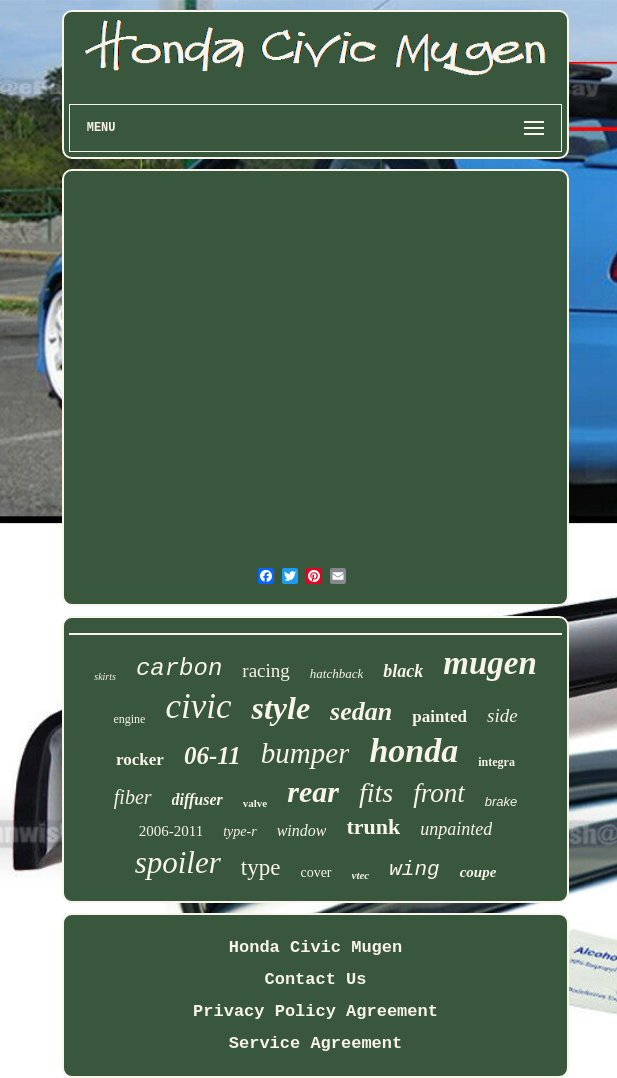  What do you see at coordinates (305, 753) in the screenshot?
I see `bumper` at bounding box center [305, 753].